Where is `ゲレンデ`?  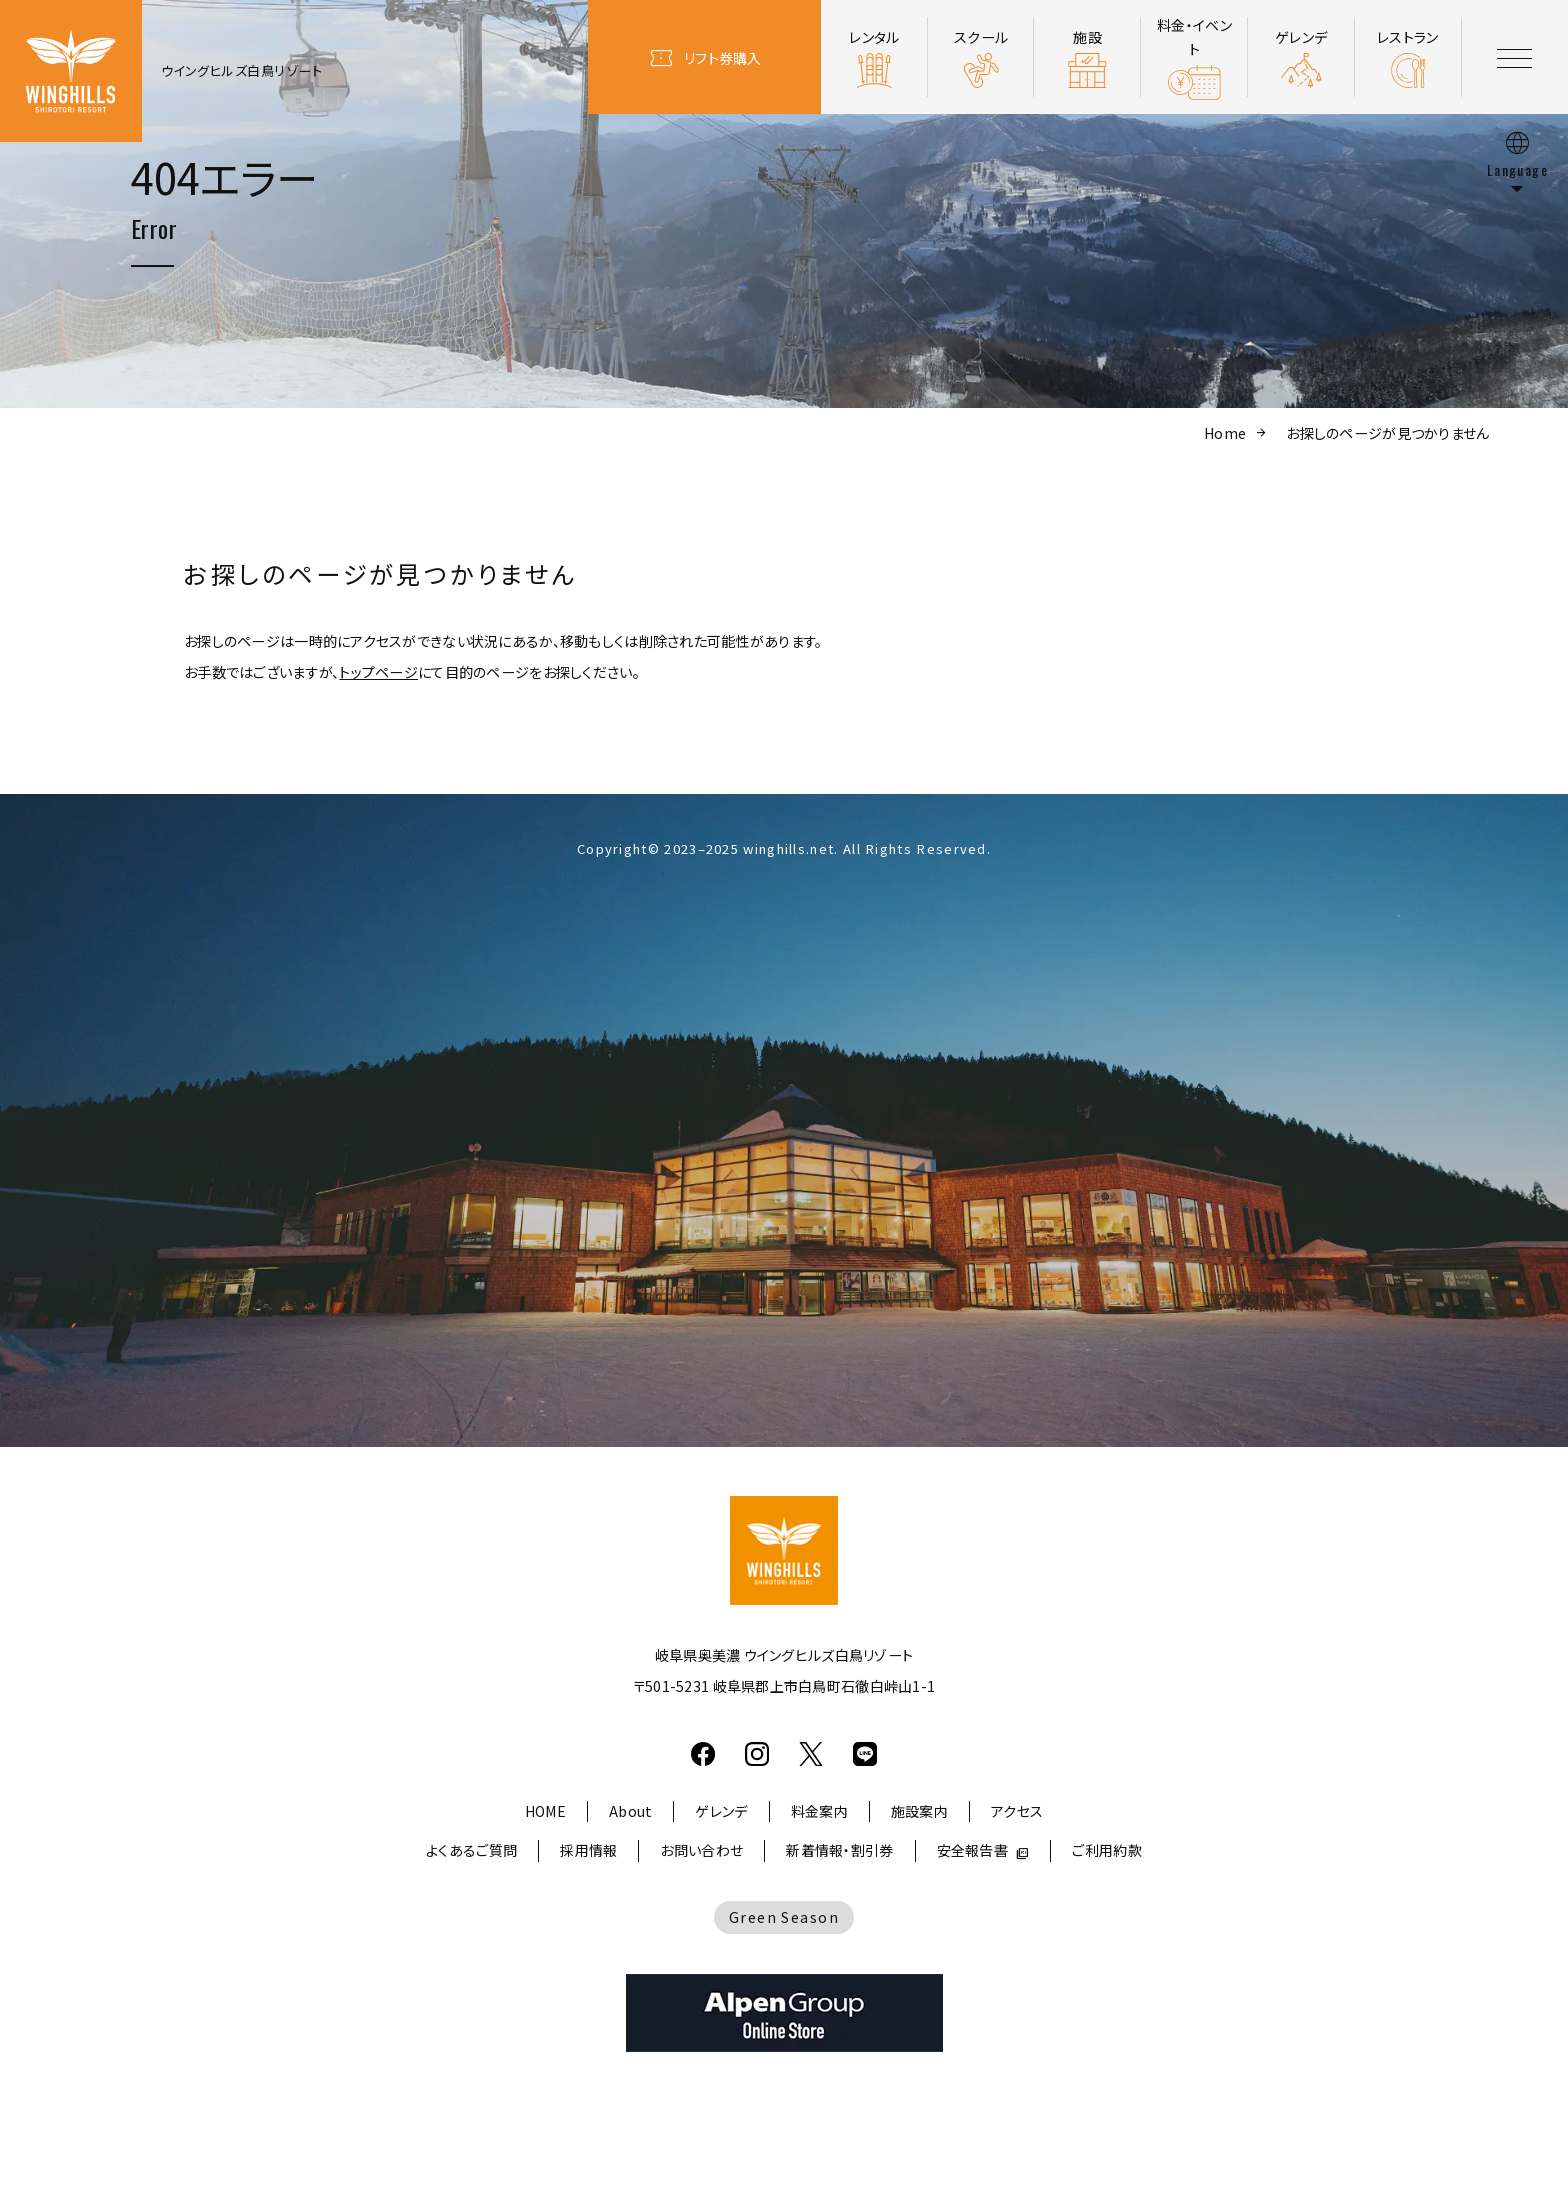 ゲレンデ is located at coordinates (721, 1811).